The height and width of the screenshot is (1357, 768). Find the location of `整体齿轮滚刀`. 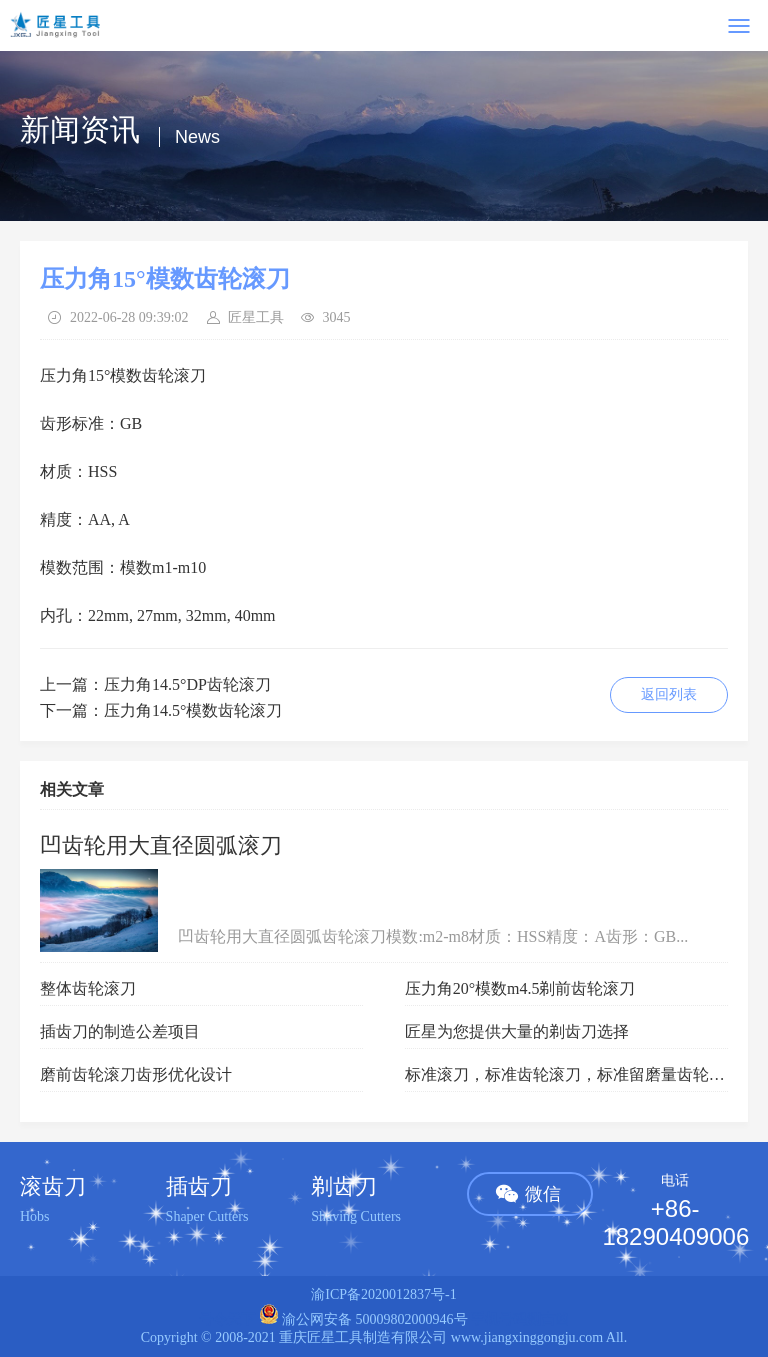

整体齿轮滚刀 is located at coordinates (88, 988).